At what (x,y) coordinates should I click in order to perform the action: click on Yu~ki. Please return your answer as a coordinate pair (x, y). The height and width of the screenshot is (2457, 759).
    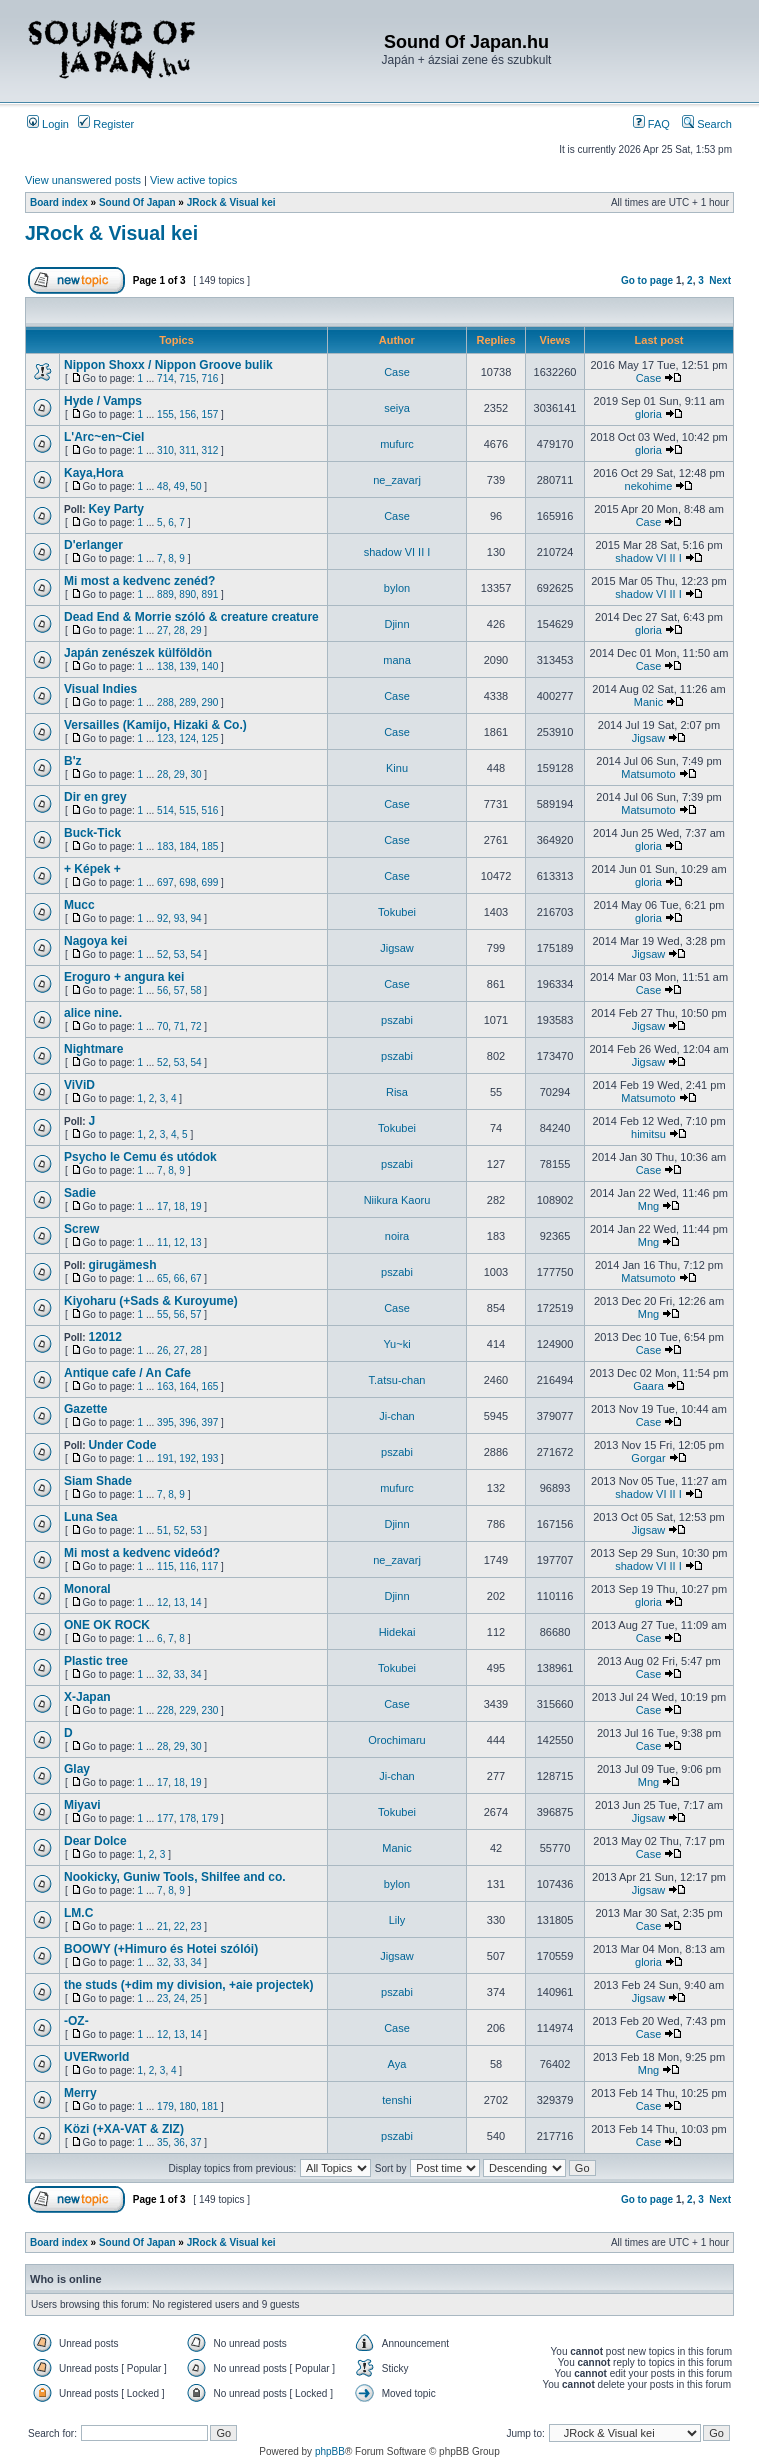
    Looking at the image, I should click on (396, 1344).